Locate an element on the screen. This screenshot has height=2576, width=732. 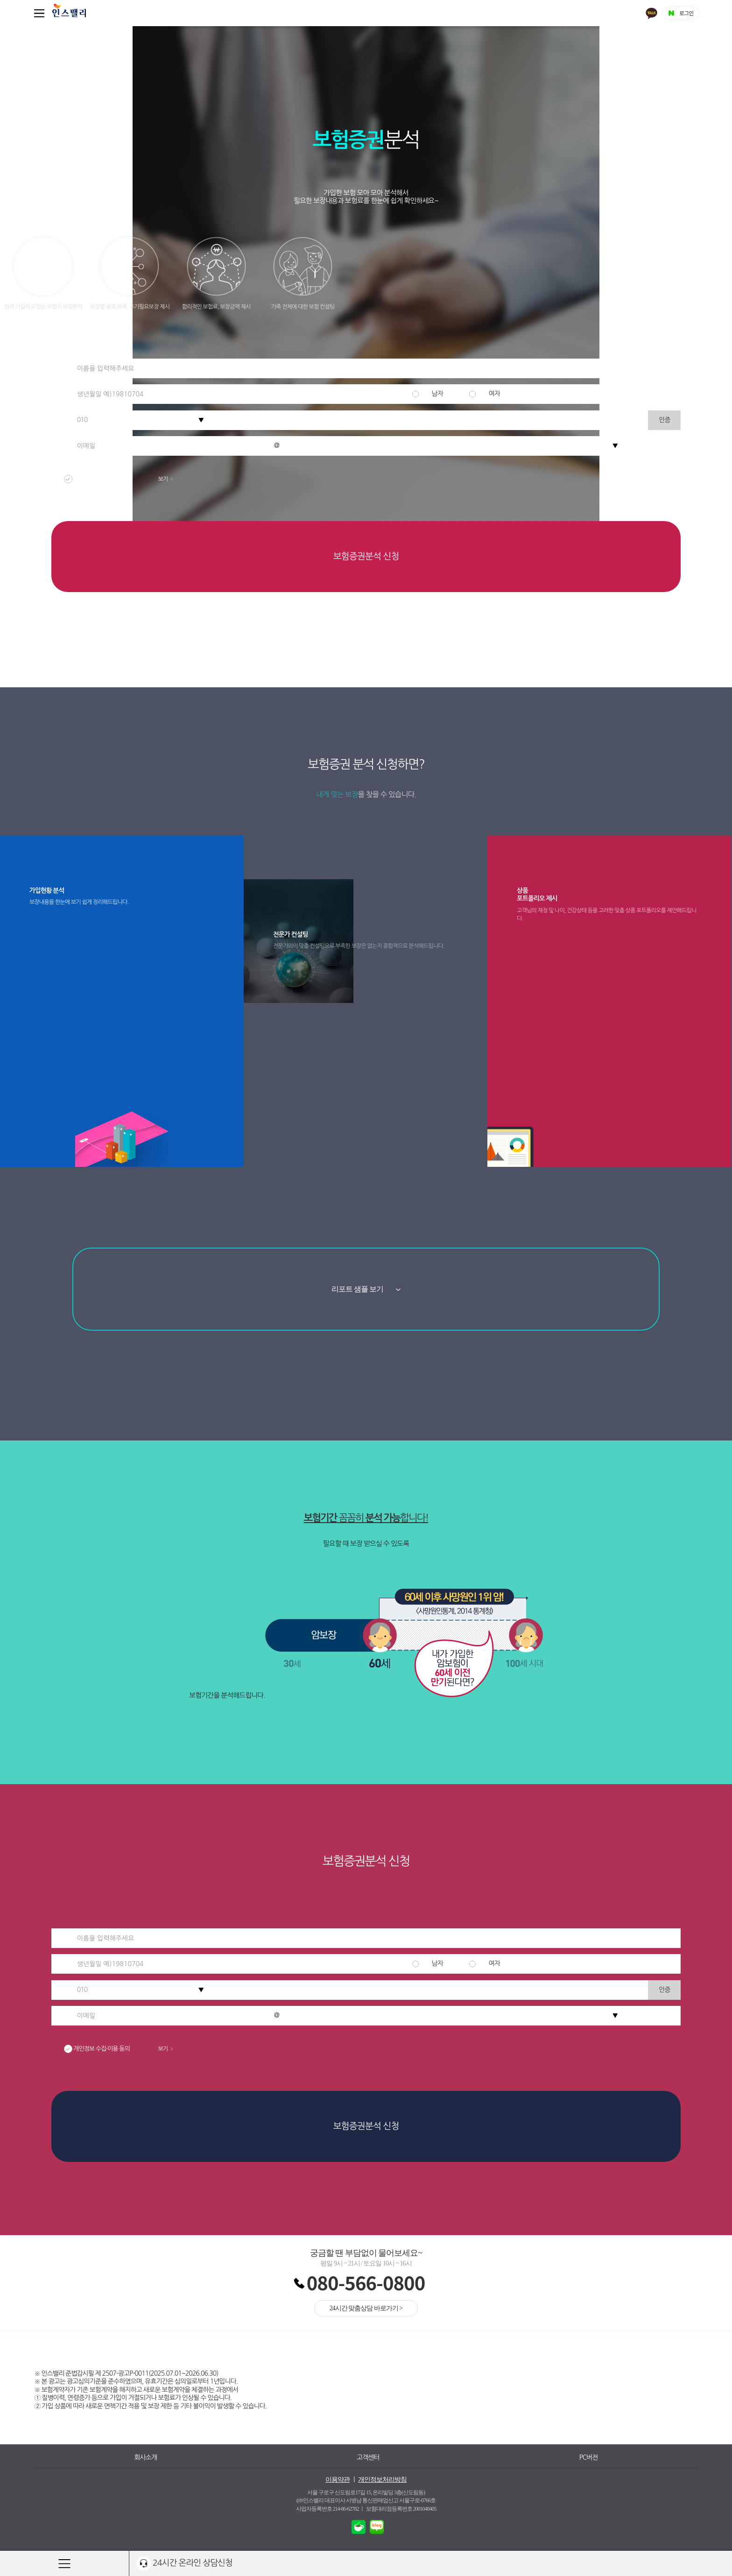
보험대리점등록번호 2001048405 is located at coordinates (401, 2508).